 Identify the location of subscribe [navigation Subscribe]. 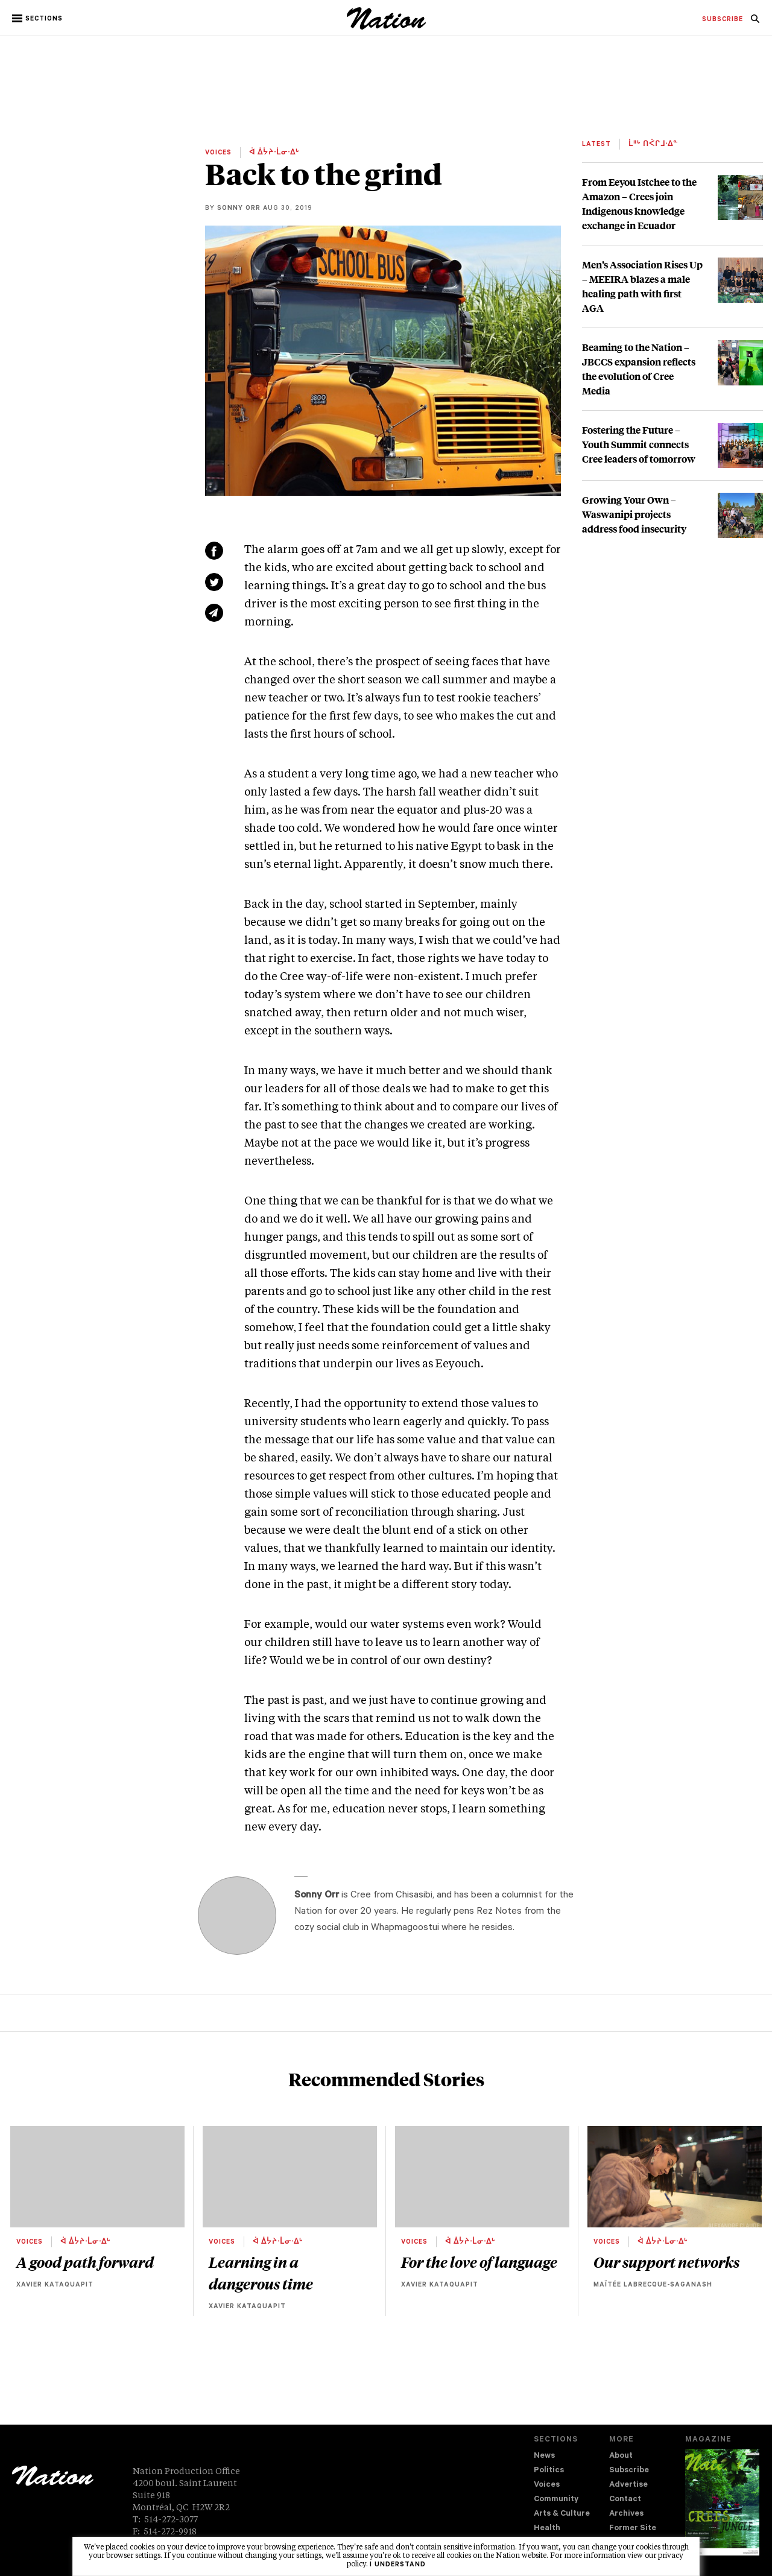
(722, 20).